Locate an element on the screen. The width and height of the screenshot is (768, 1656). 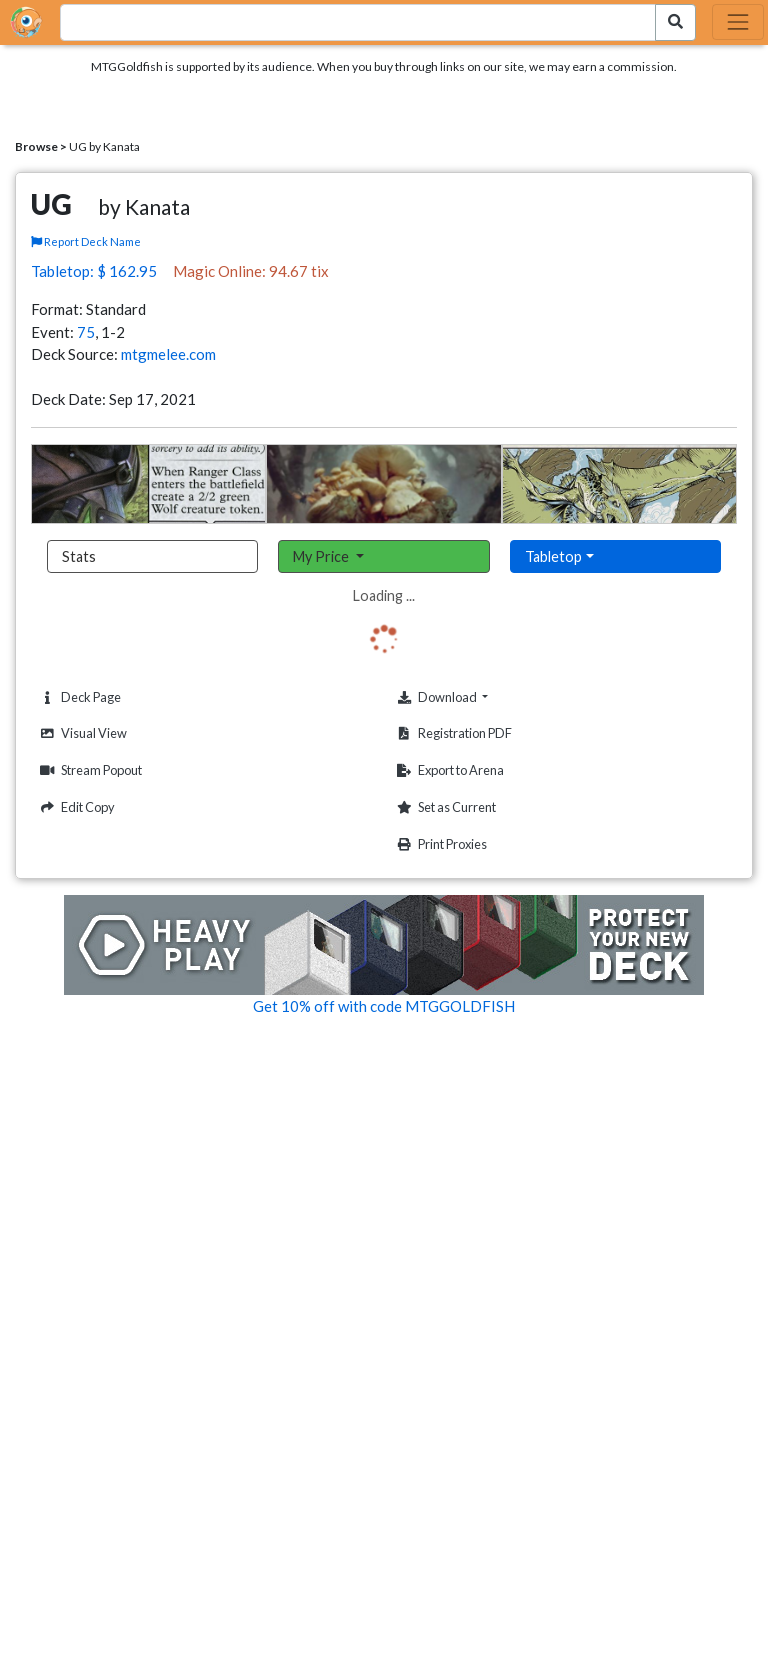
Print Proxies is located at coordinates (439, 844).